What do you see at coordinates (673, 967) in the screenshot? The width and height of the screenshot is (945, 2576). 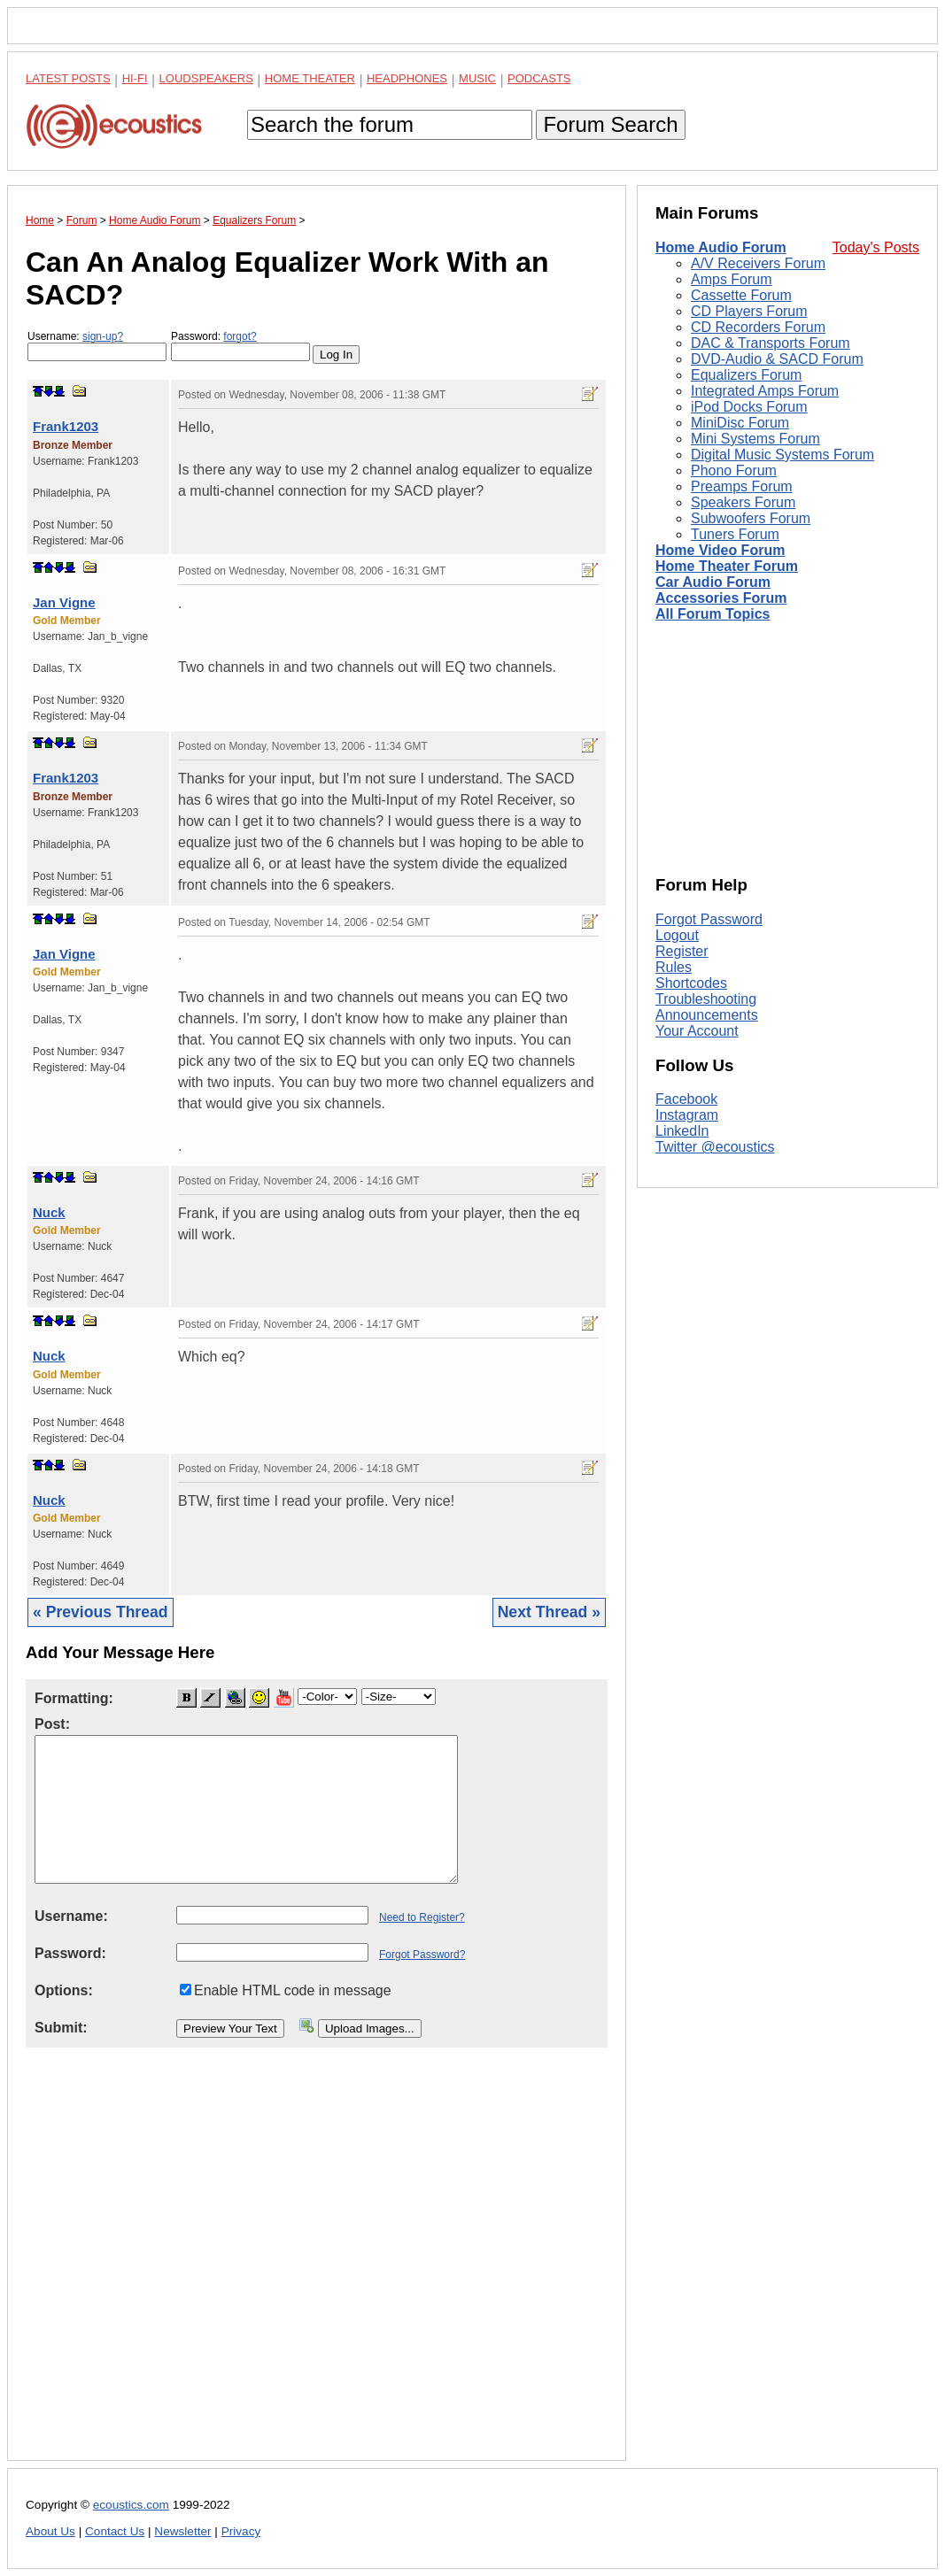 I see `Rules` at bounding box center [673, 967].